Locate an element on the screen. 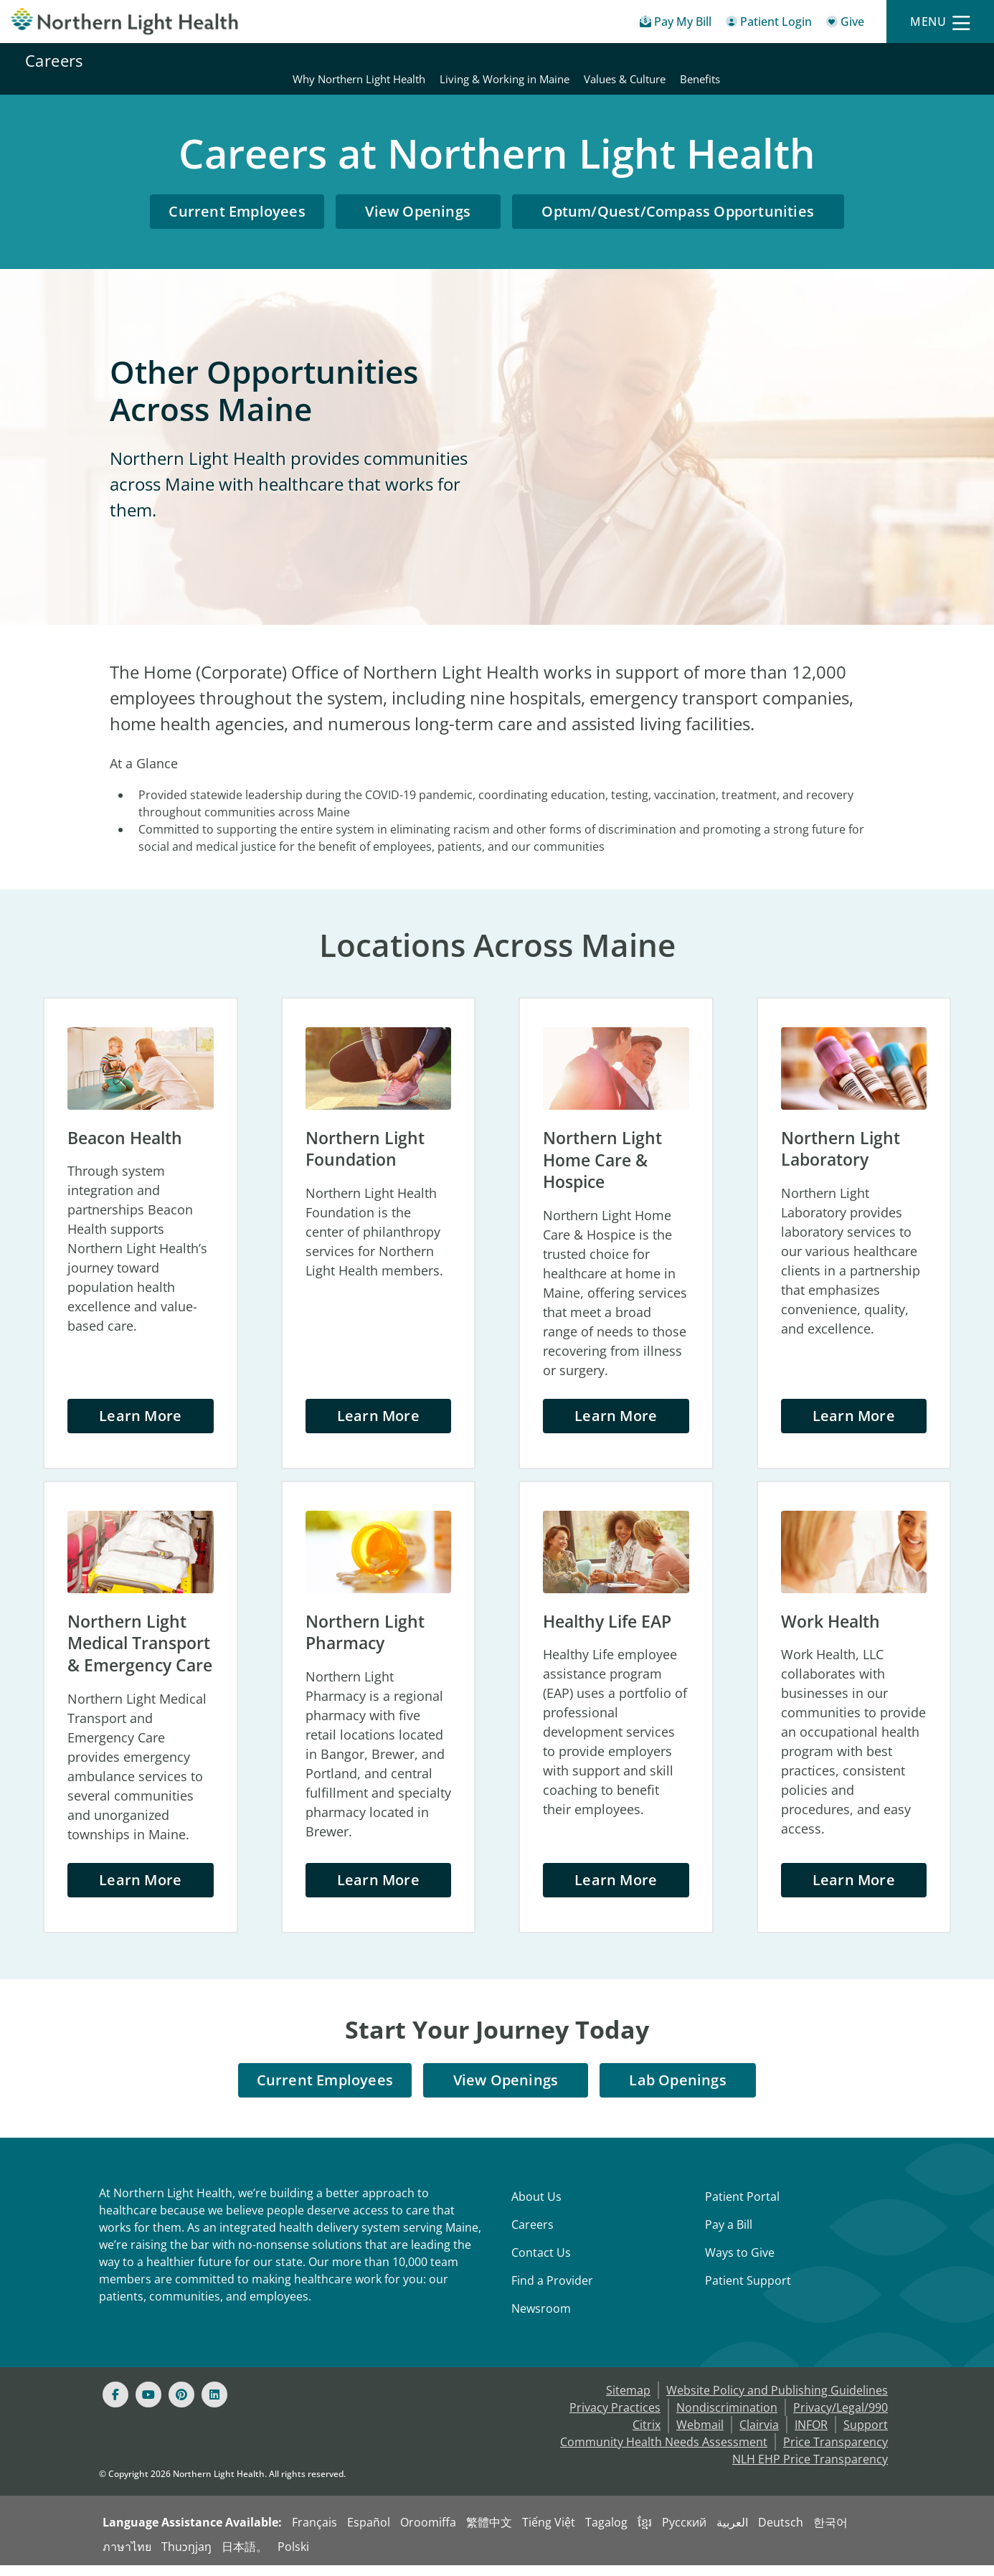 The height and width of the screenshot is (2576, 994). Newsroom is located at coordinates (541, 2319).